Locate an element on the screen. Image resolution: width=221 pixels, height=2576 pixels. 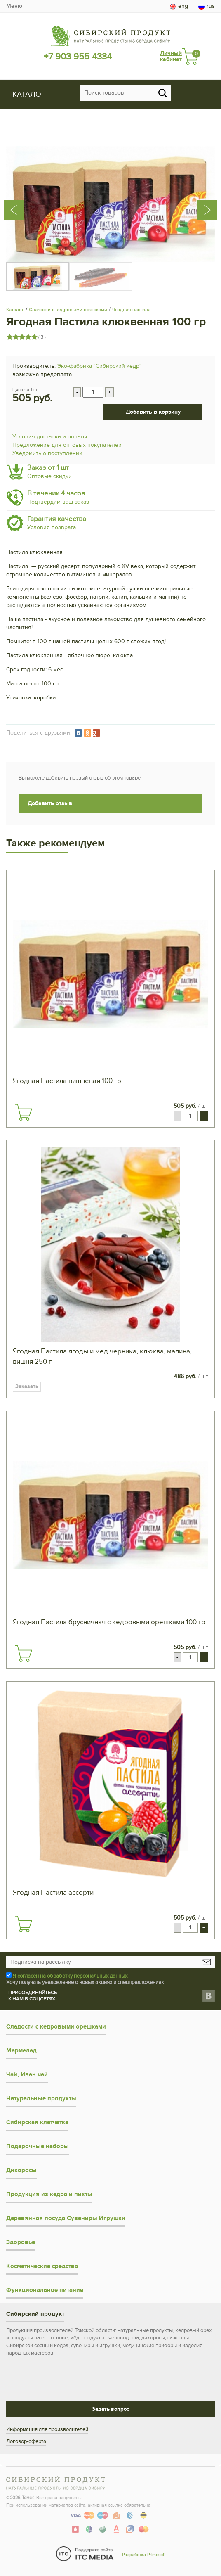
+7 903 955 4334 is located at coordinates (78, 56).